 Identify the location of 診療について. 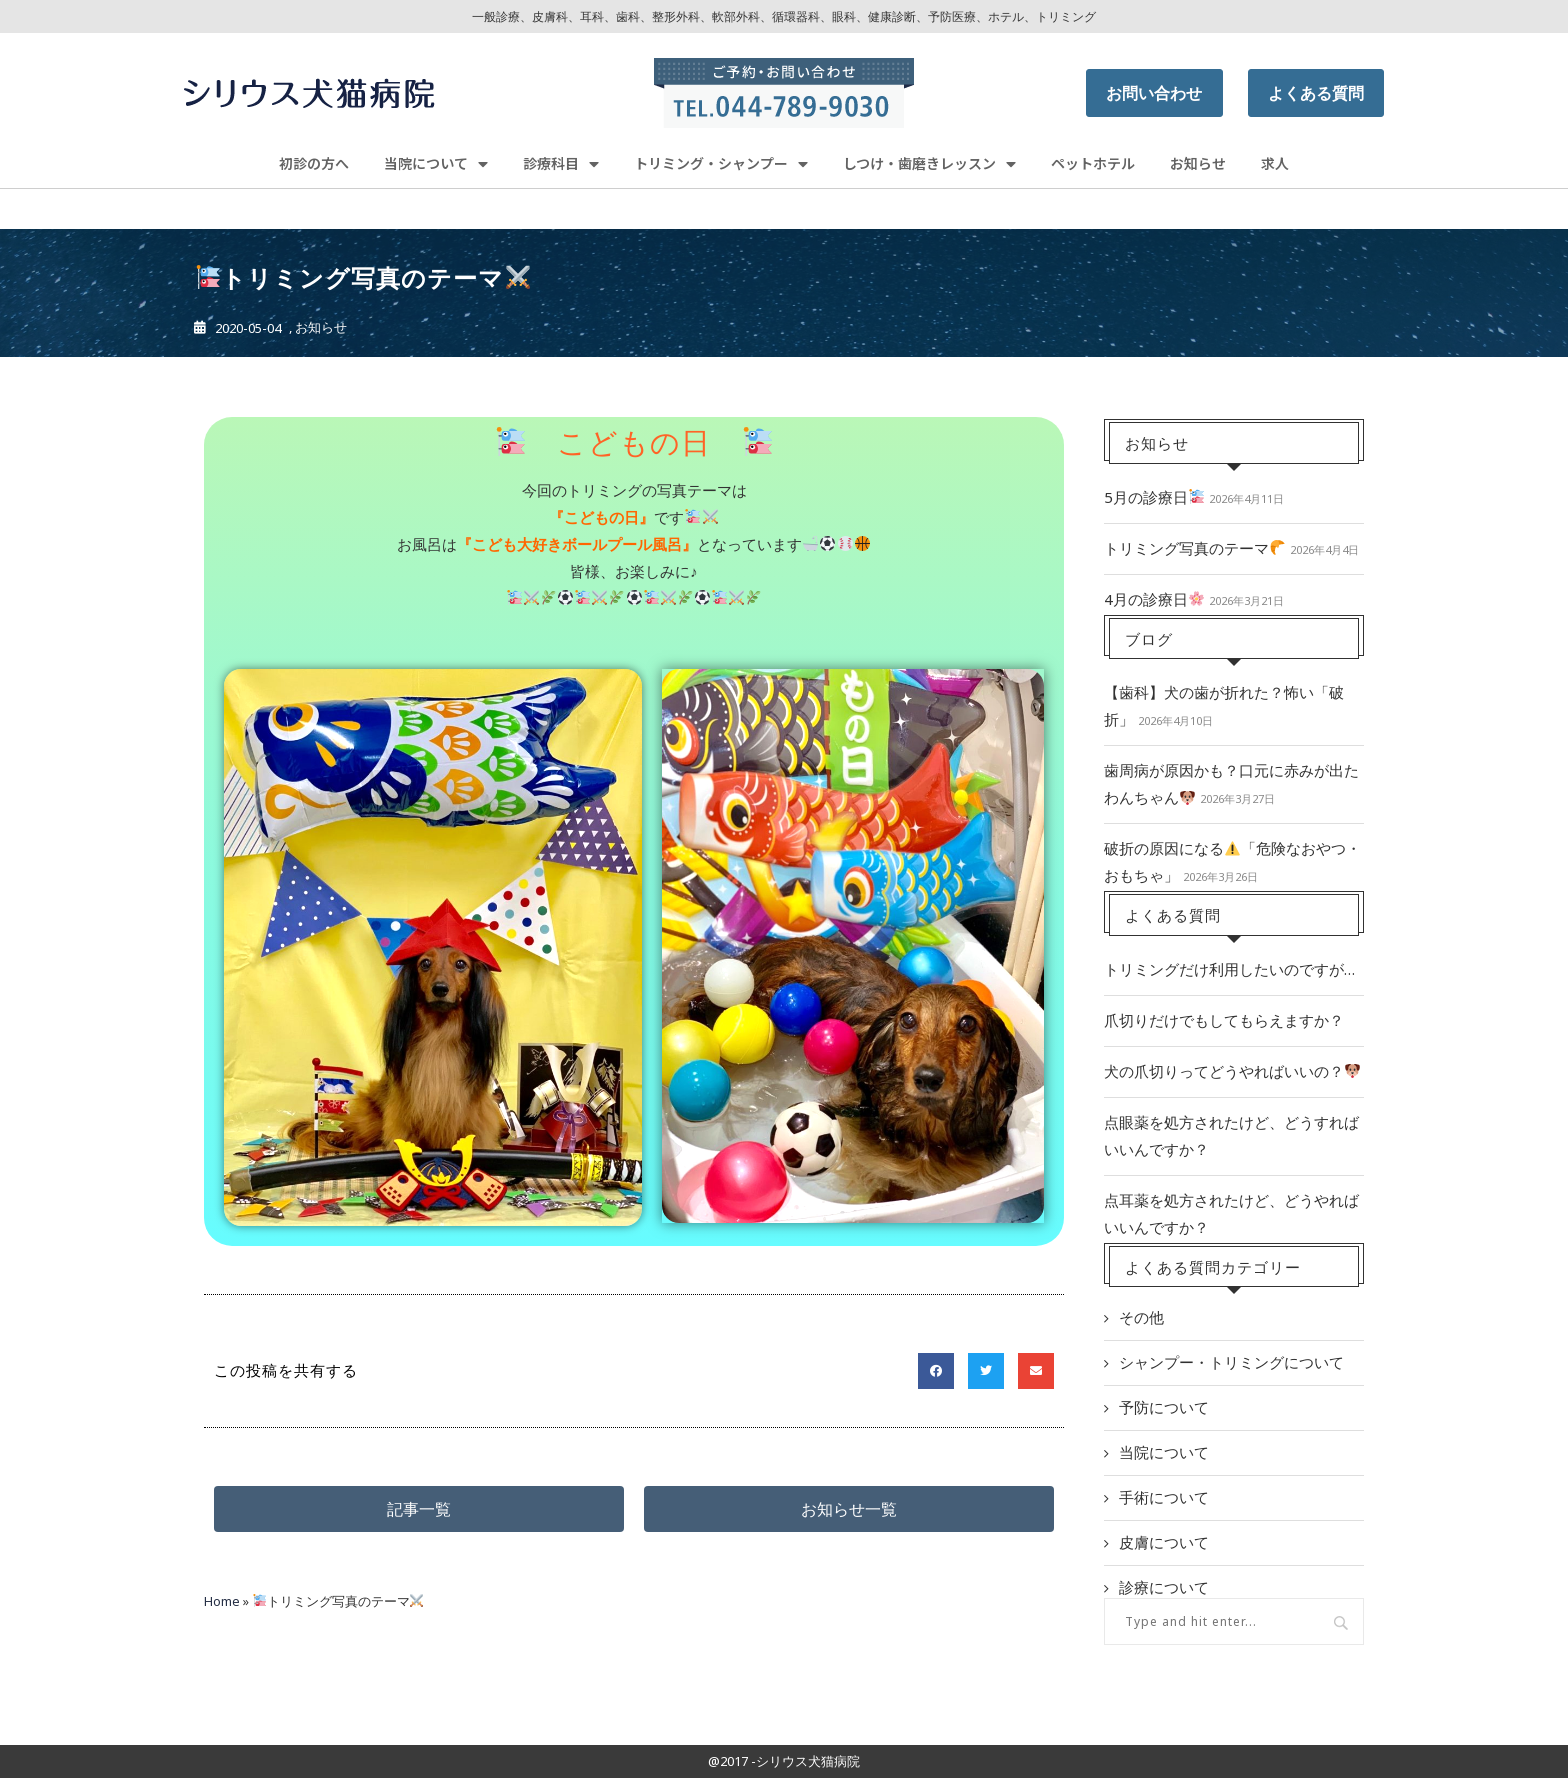
(1164, 1587).